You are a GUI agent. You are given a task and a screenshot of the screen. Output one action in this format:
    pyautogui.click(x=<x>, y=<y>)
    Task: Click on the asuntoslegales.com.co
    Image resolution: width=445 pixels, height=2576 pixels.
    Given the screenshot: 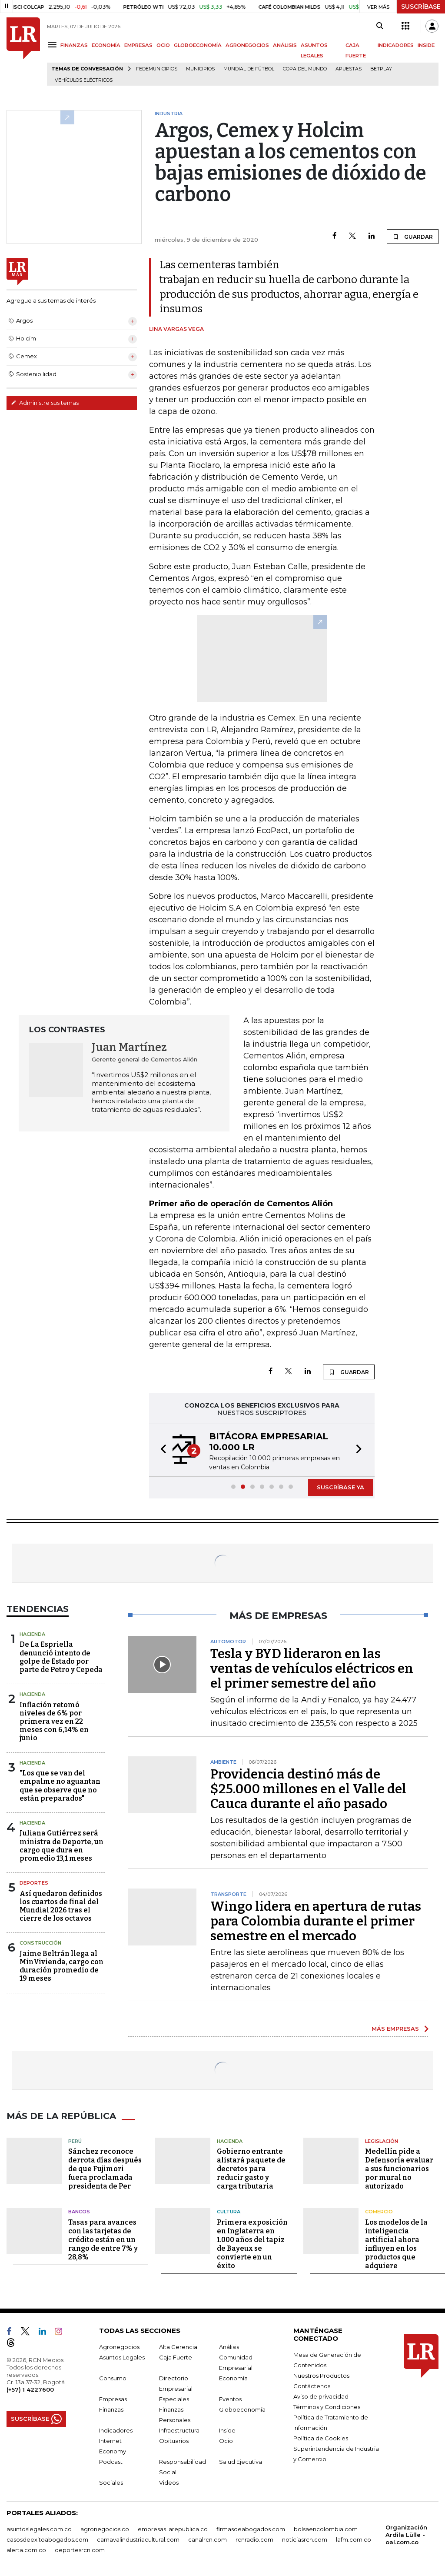 What is the action you would take?
    pyautogui.click(x=39, y=2529)
    